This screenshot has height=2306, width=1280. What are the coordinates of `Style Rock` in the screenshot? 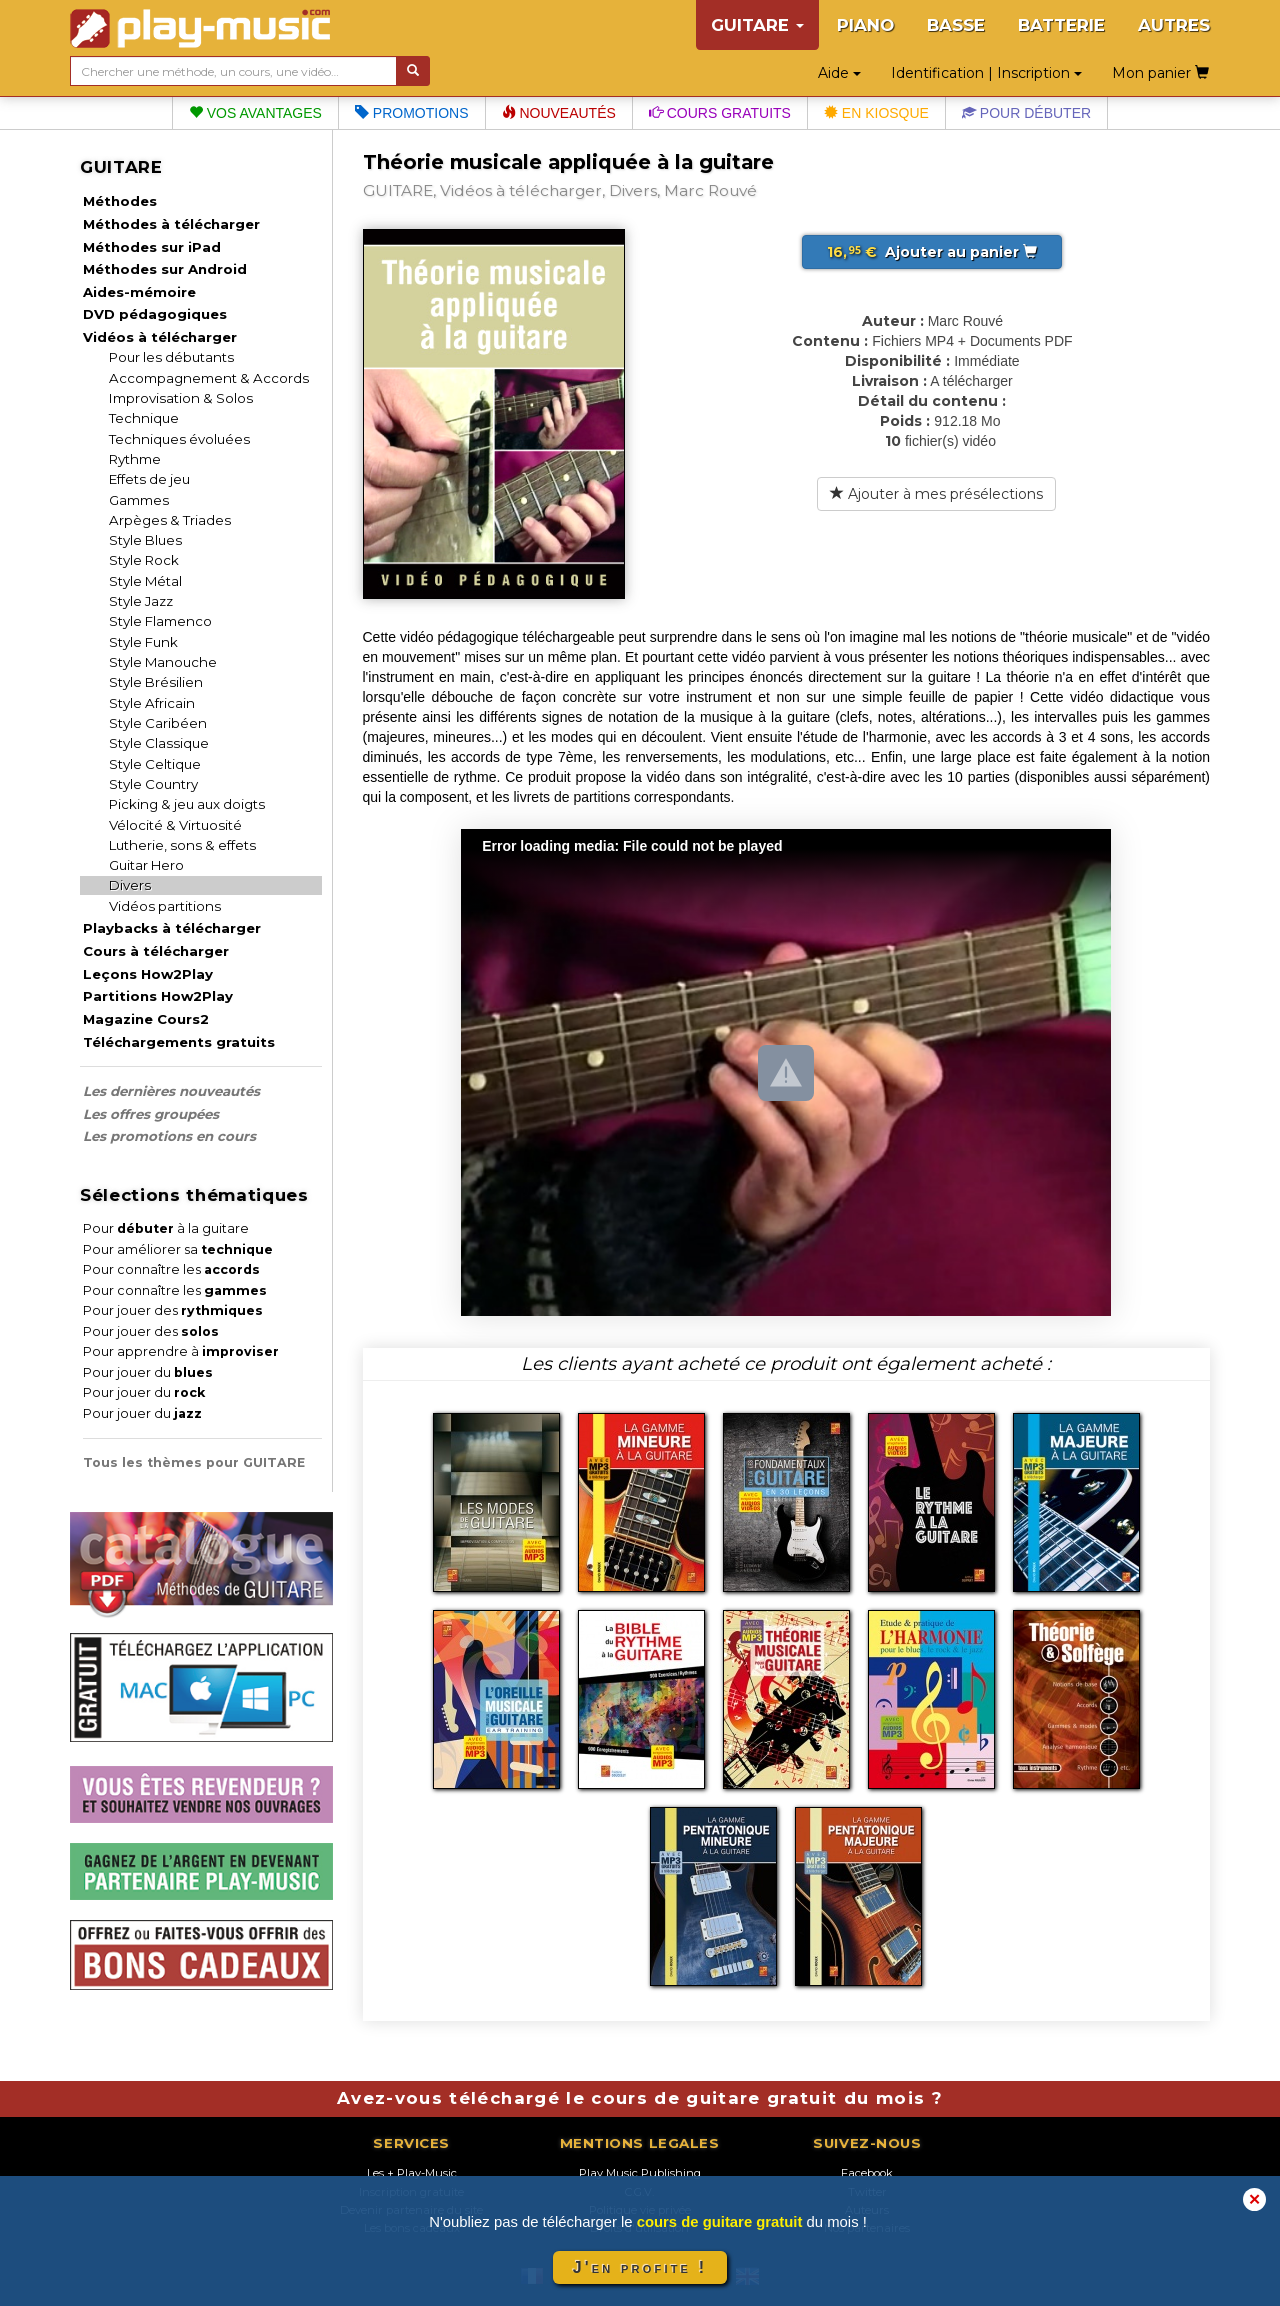 It's located at (144, 560).